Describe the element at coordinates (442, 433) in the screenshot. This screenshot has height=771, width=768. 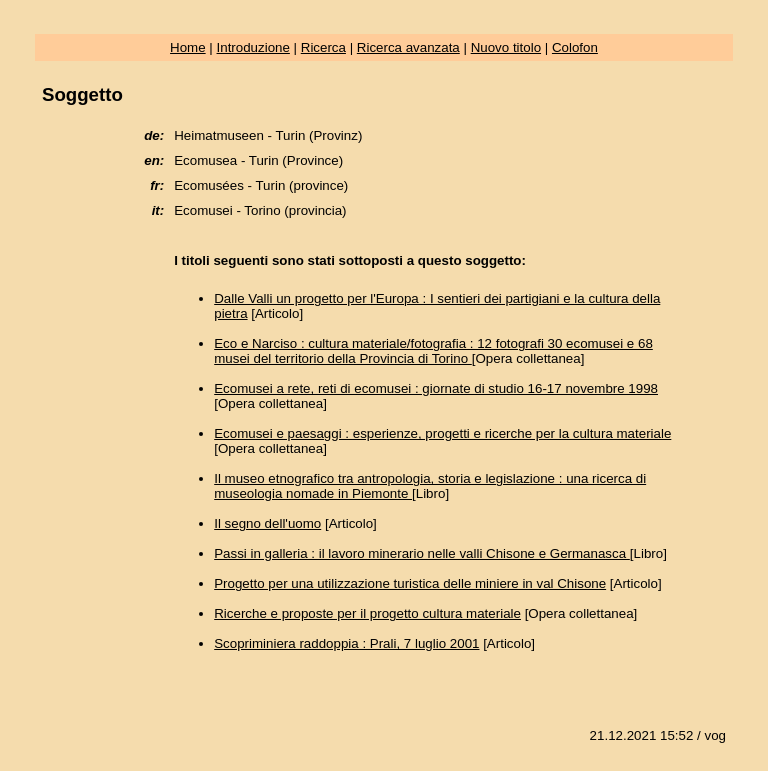
I see `Ecomusei e paesaggi : esperienze, progetti e ricerche per la cultura materiale` at that location.